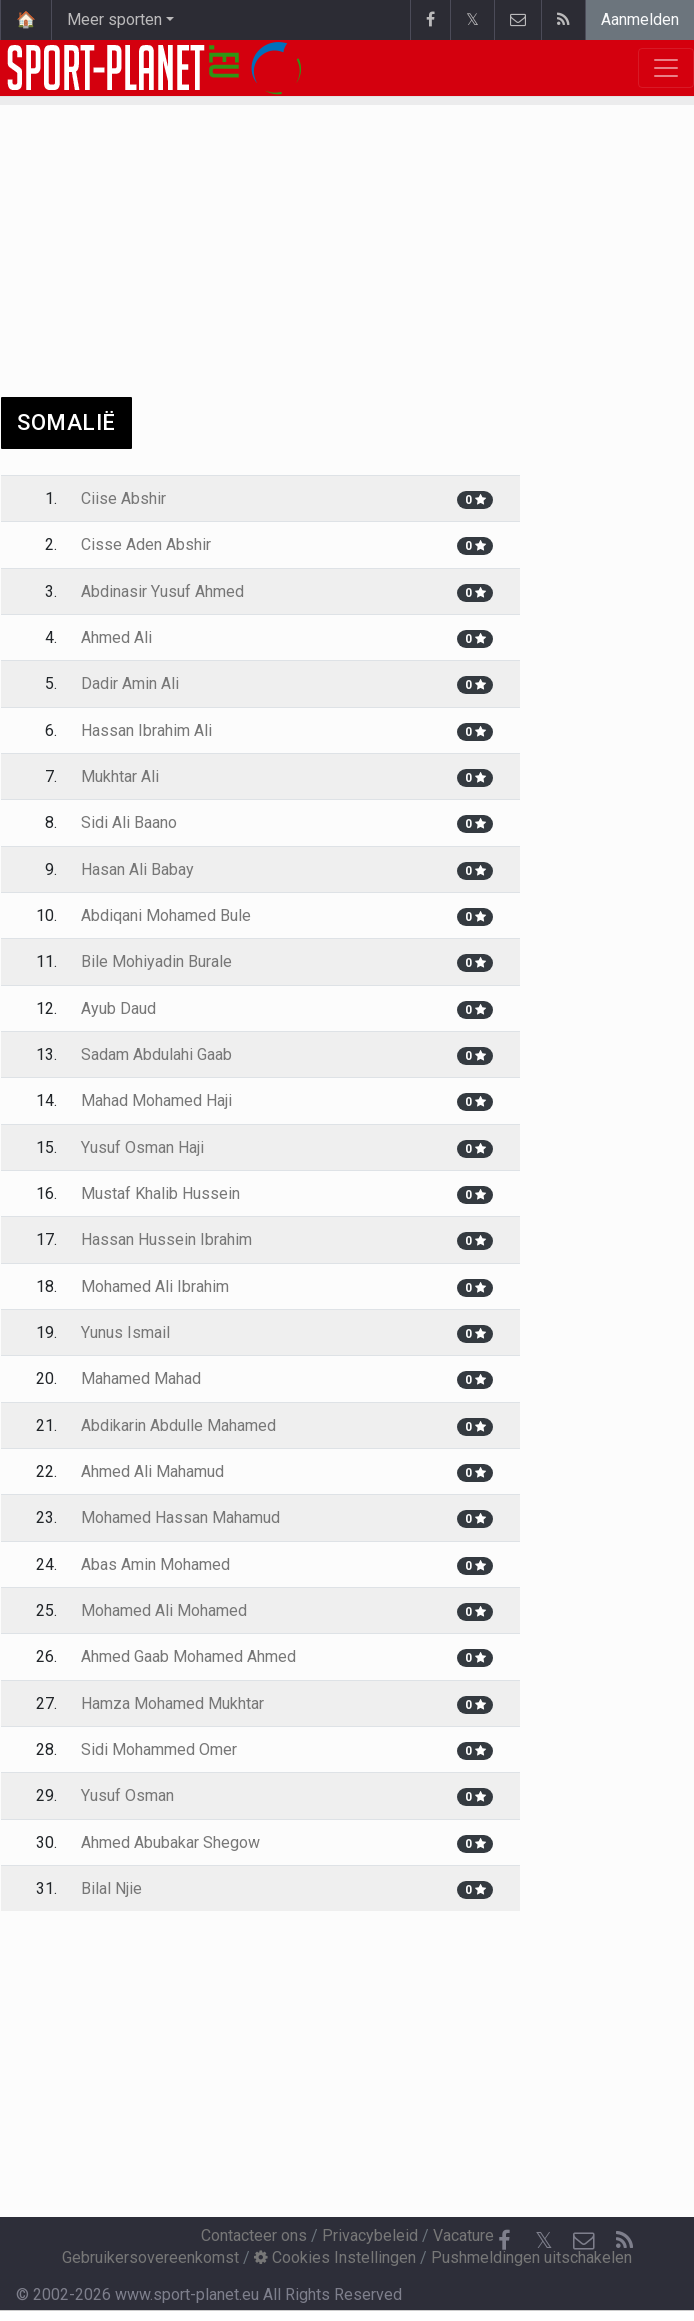 This screenshot has width=694, height=2321. What do you see at coordinates (156, 1100) in the screenshot?
I see `Mahad Mohamed Haji` at bounding box center [156, 1100].